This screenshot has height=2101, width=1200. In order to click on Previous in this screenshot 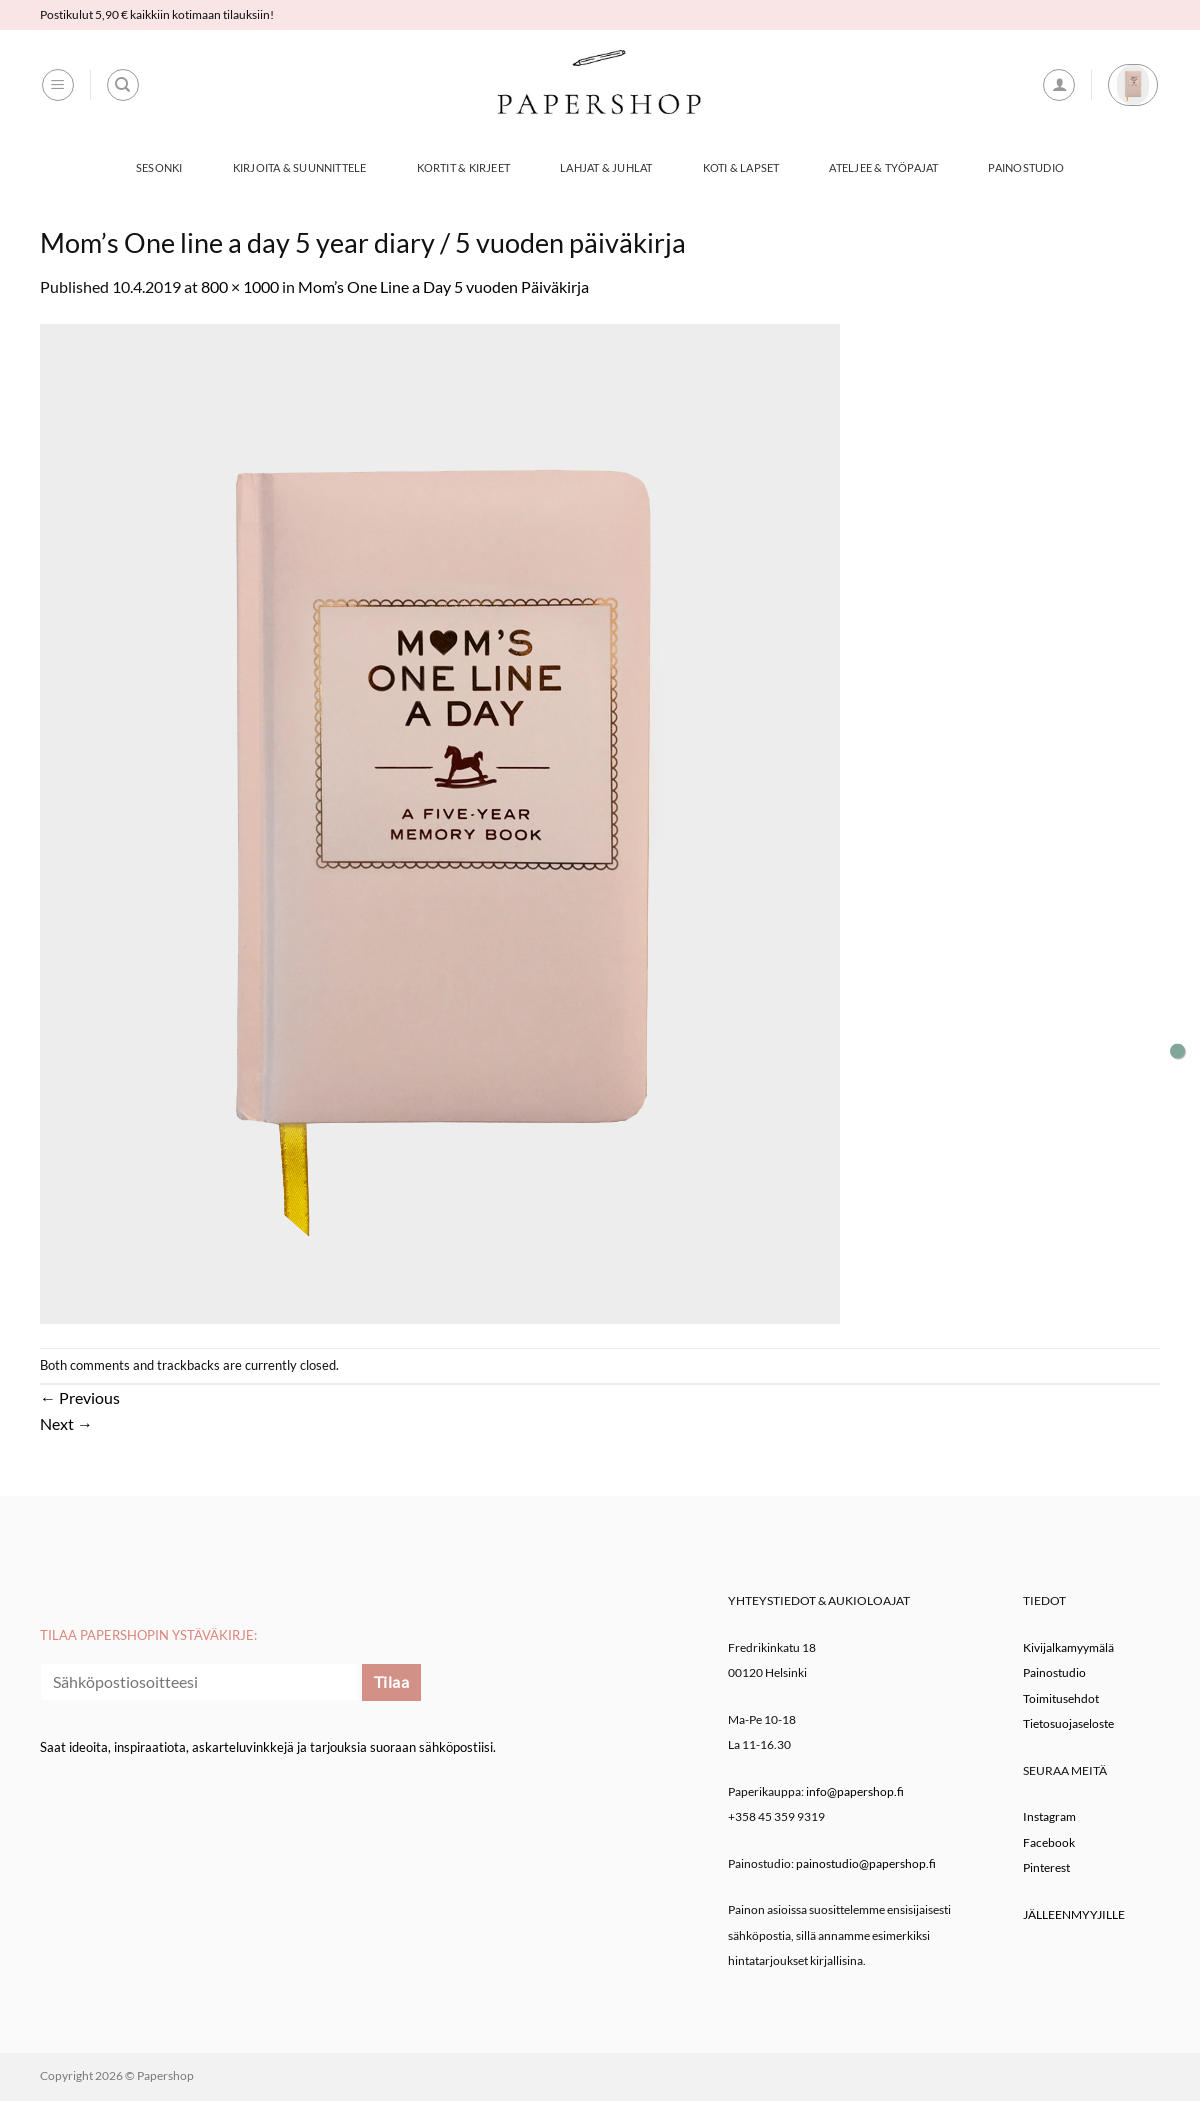, I will do `click(80, 1397)`.